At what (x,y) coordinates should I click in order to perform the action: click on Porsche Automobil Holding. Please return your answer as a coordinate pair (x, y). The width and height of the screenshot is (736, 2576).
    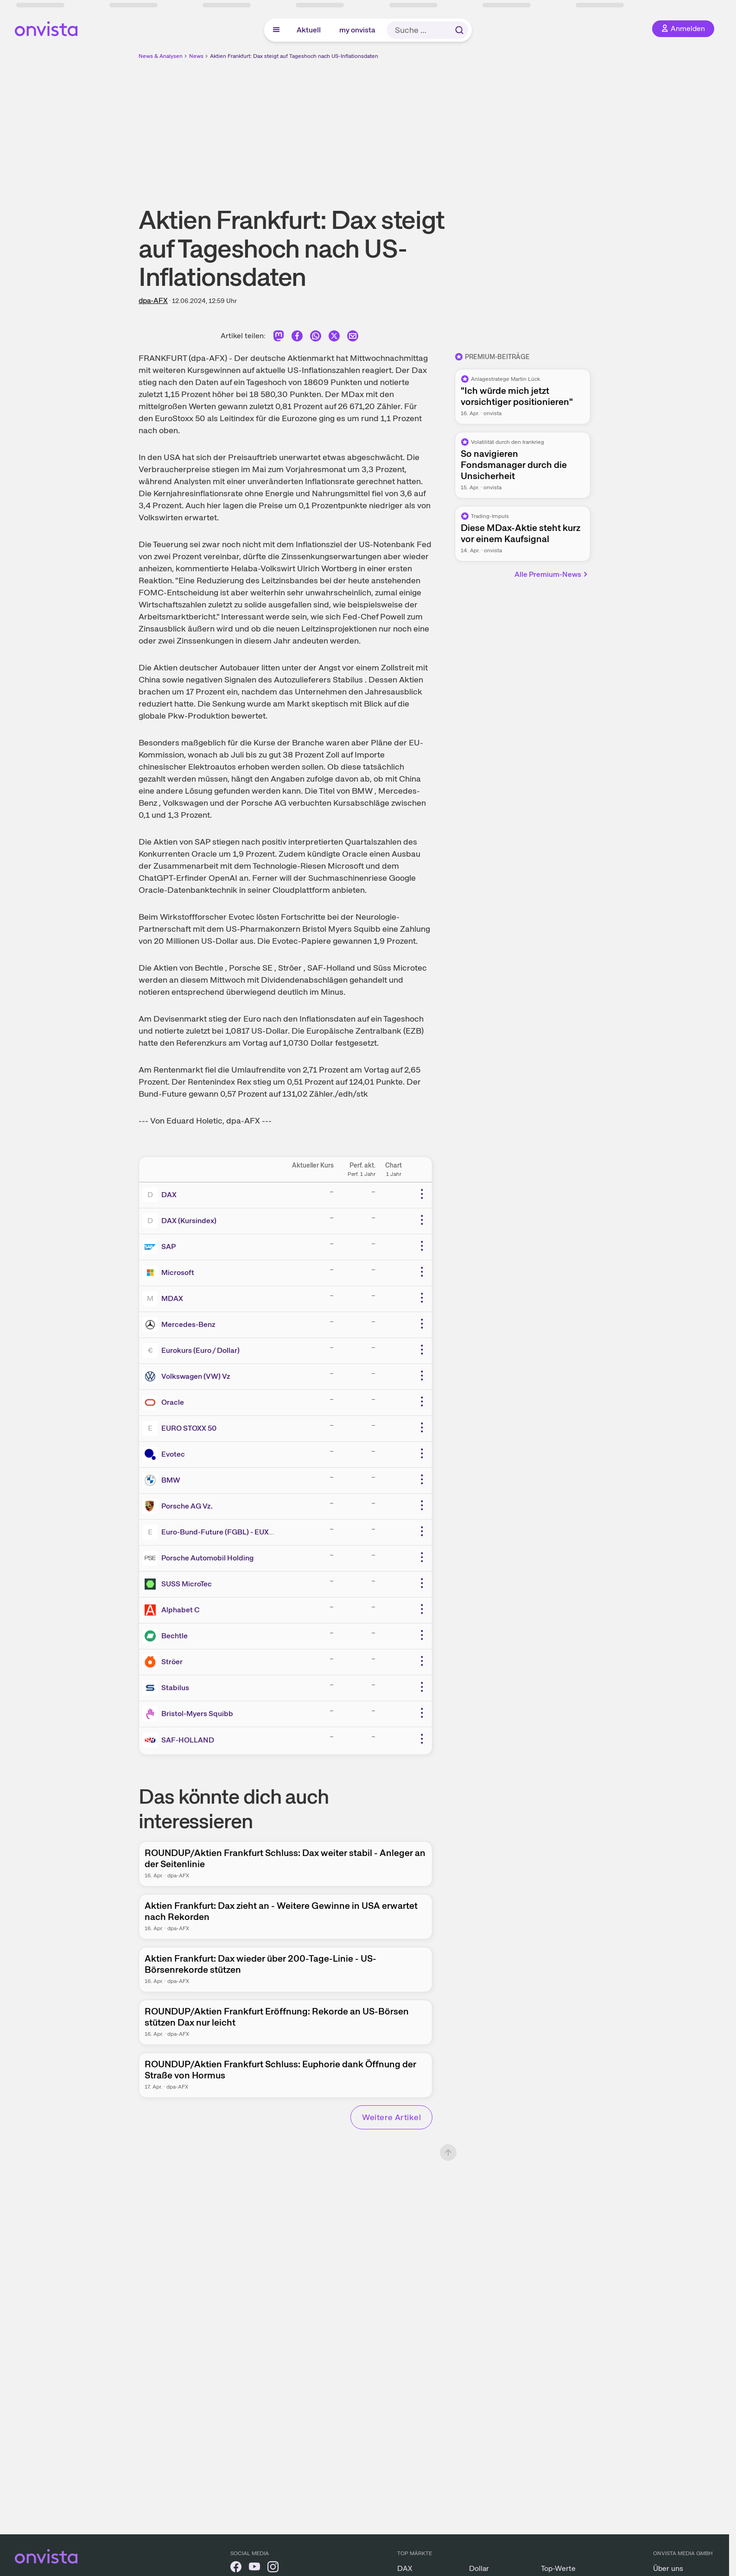
    Looking at the image, I should click on (207, 1558).